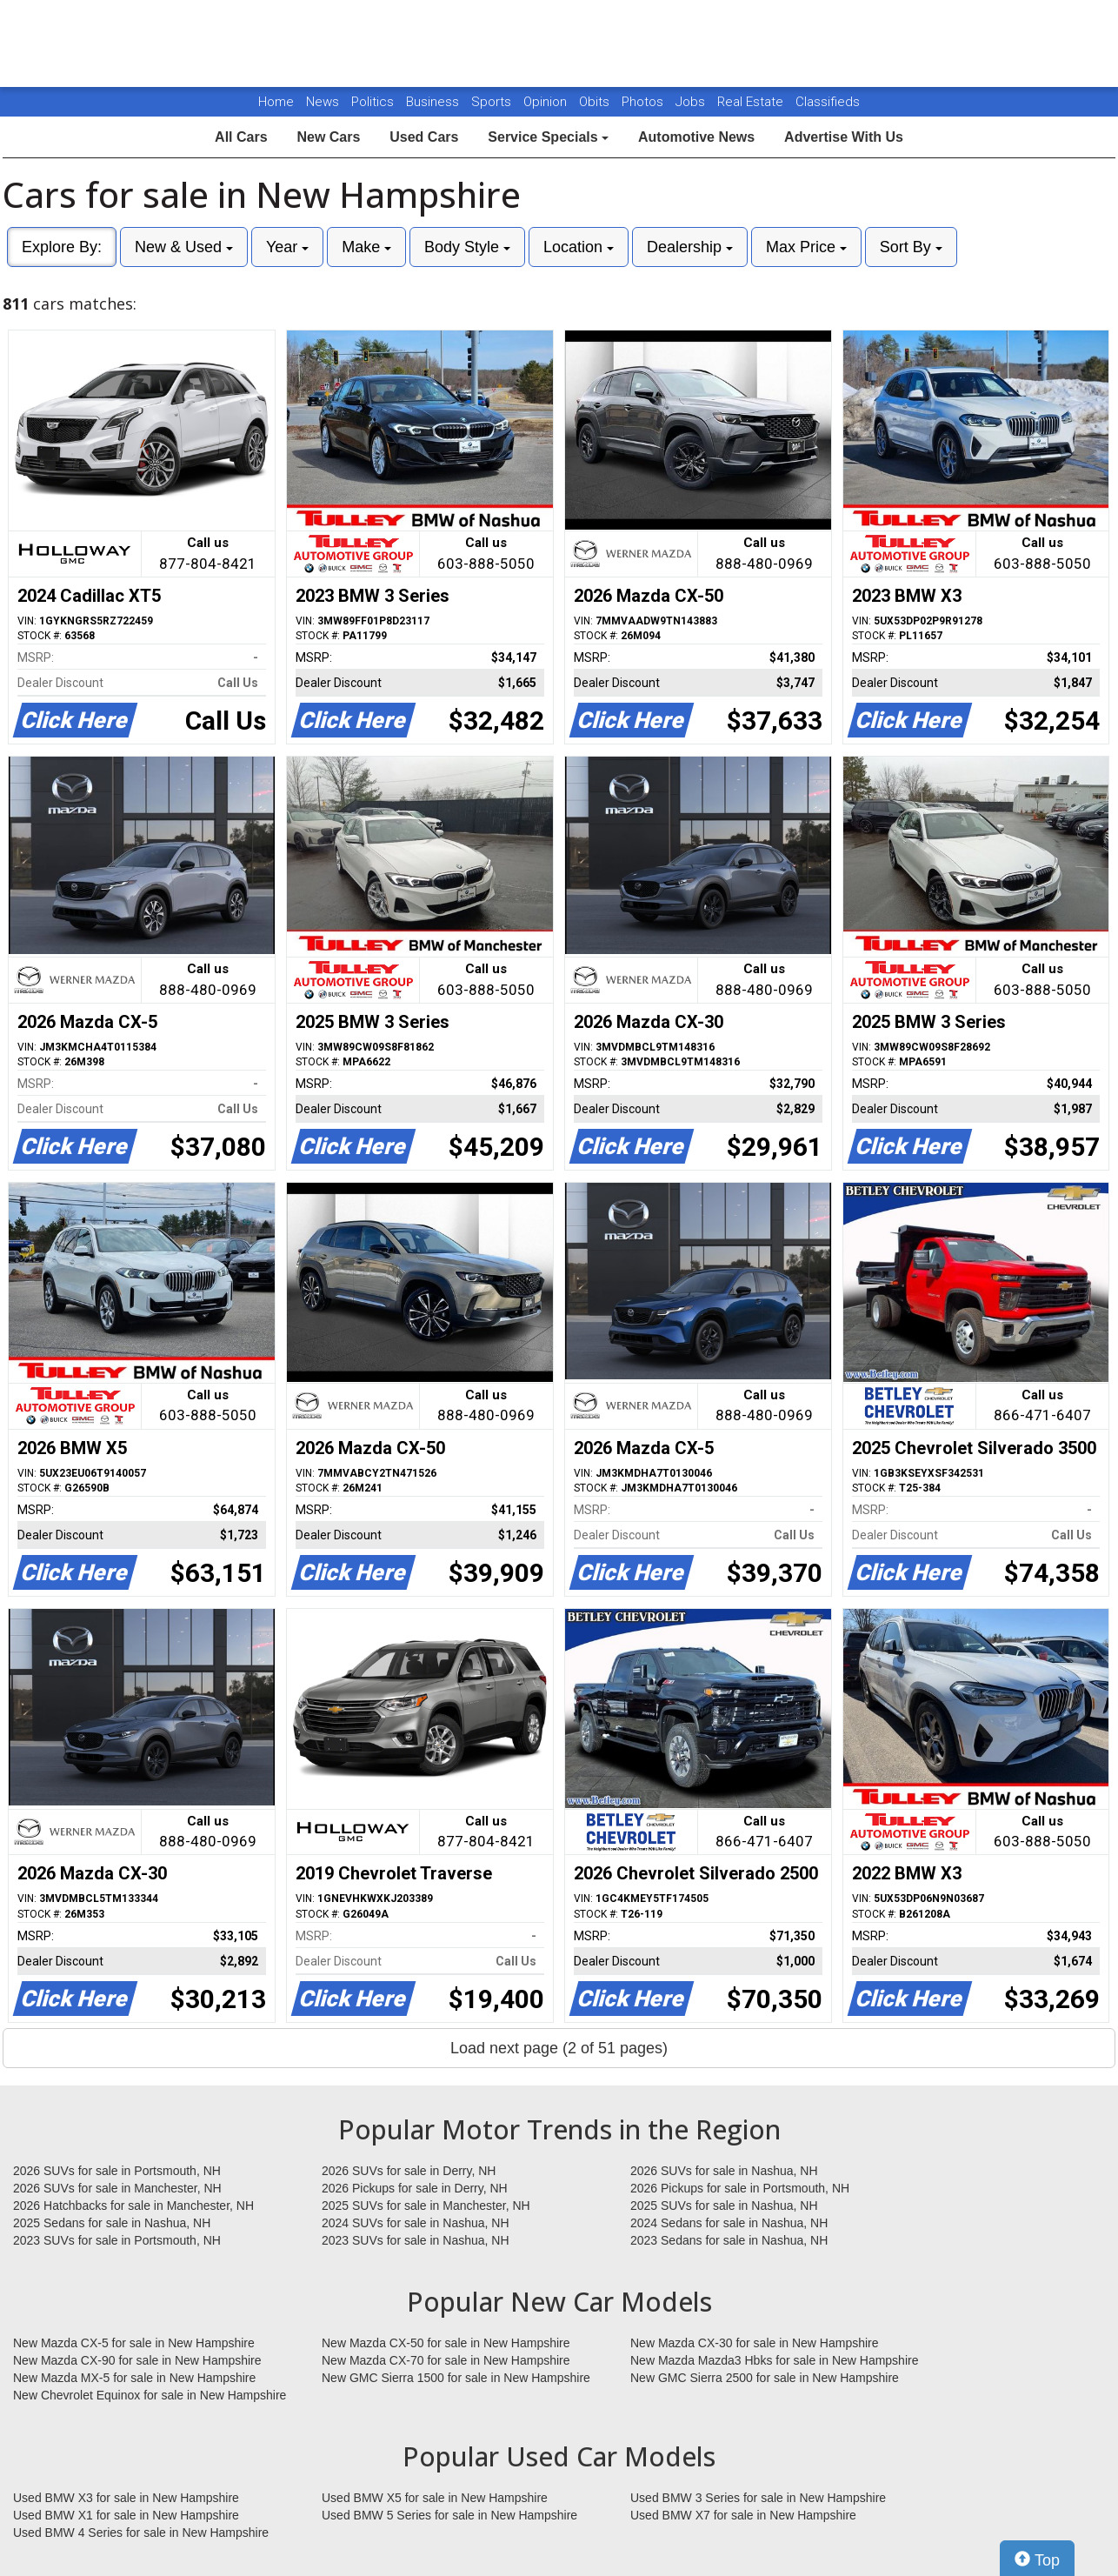 The width and height of the screenshot is (1118, 2576). I want to click on 2026 Pickups for sale in Derry, NH, so click(415, 2188).